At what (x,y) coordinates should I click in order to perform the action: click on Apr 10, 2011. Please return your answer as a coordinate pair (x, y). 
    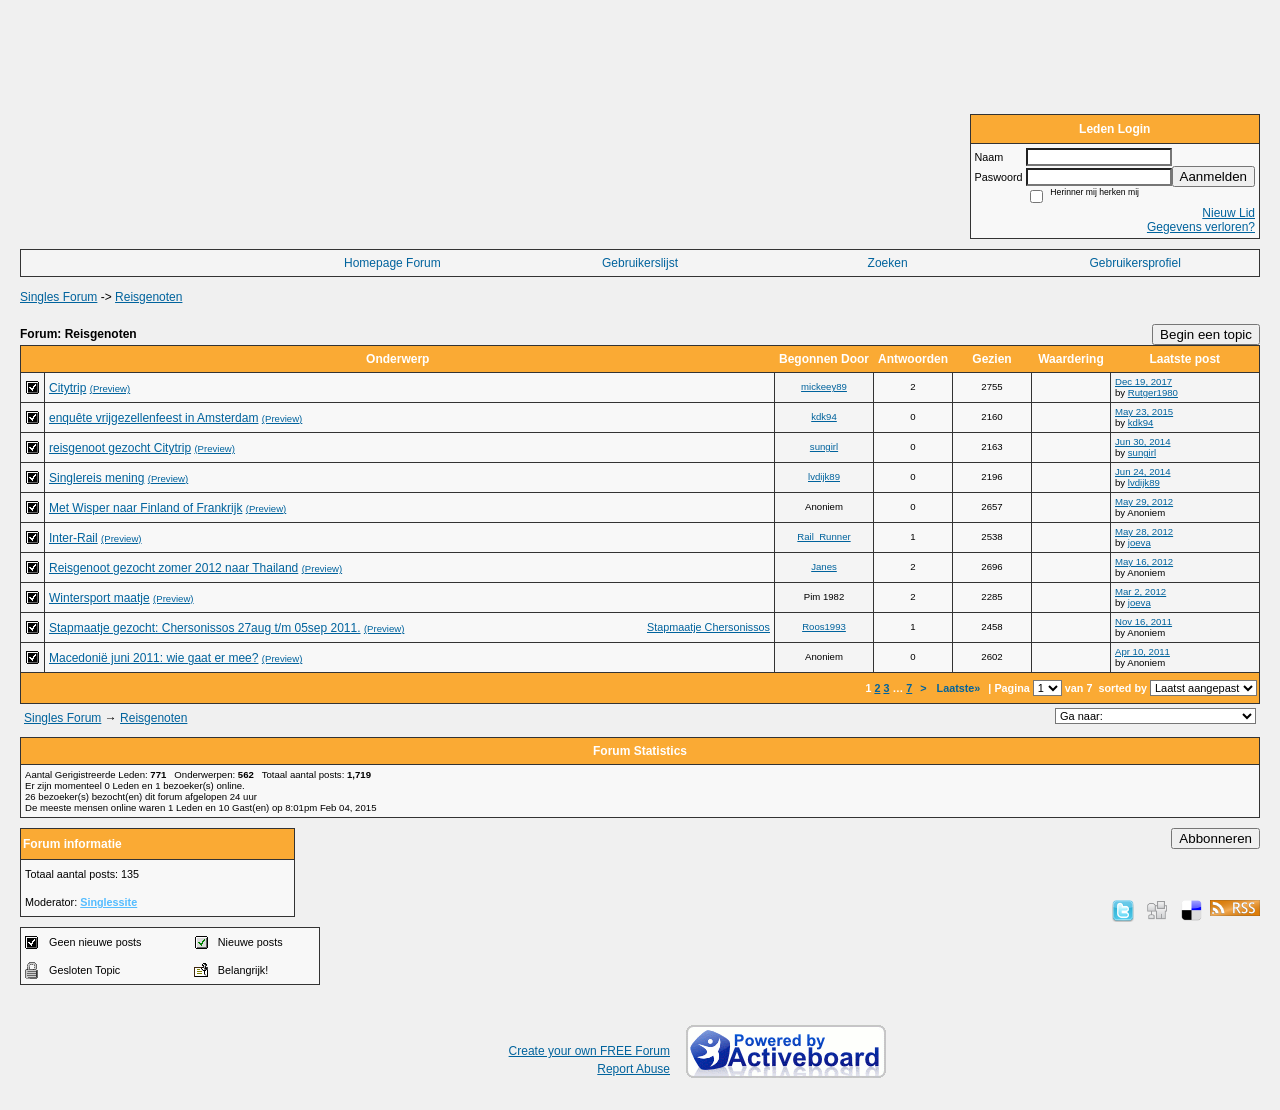
    Looking at the image, I should click on (1142, 651).